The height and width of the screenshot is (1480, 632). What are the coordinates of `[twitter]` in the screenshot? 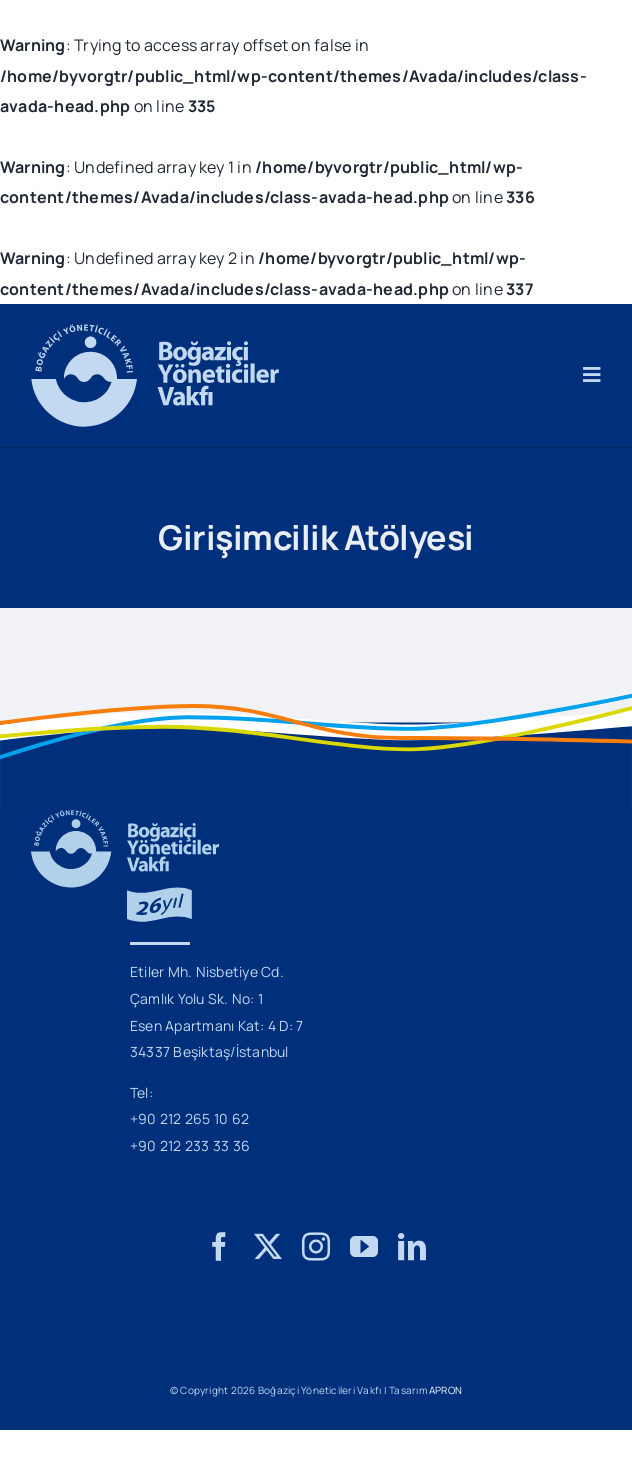 It's located at (268, 1247).